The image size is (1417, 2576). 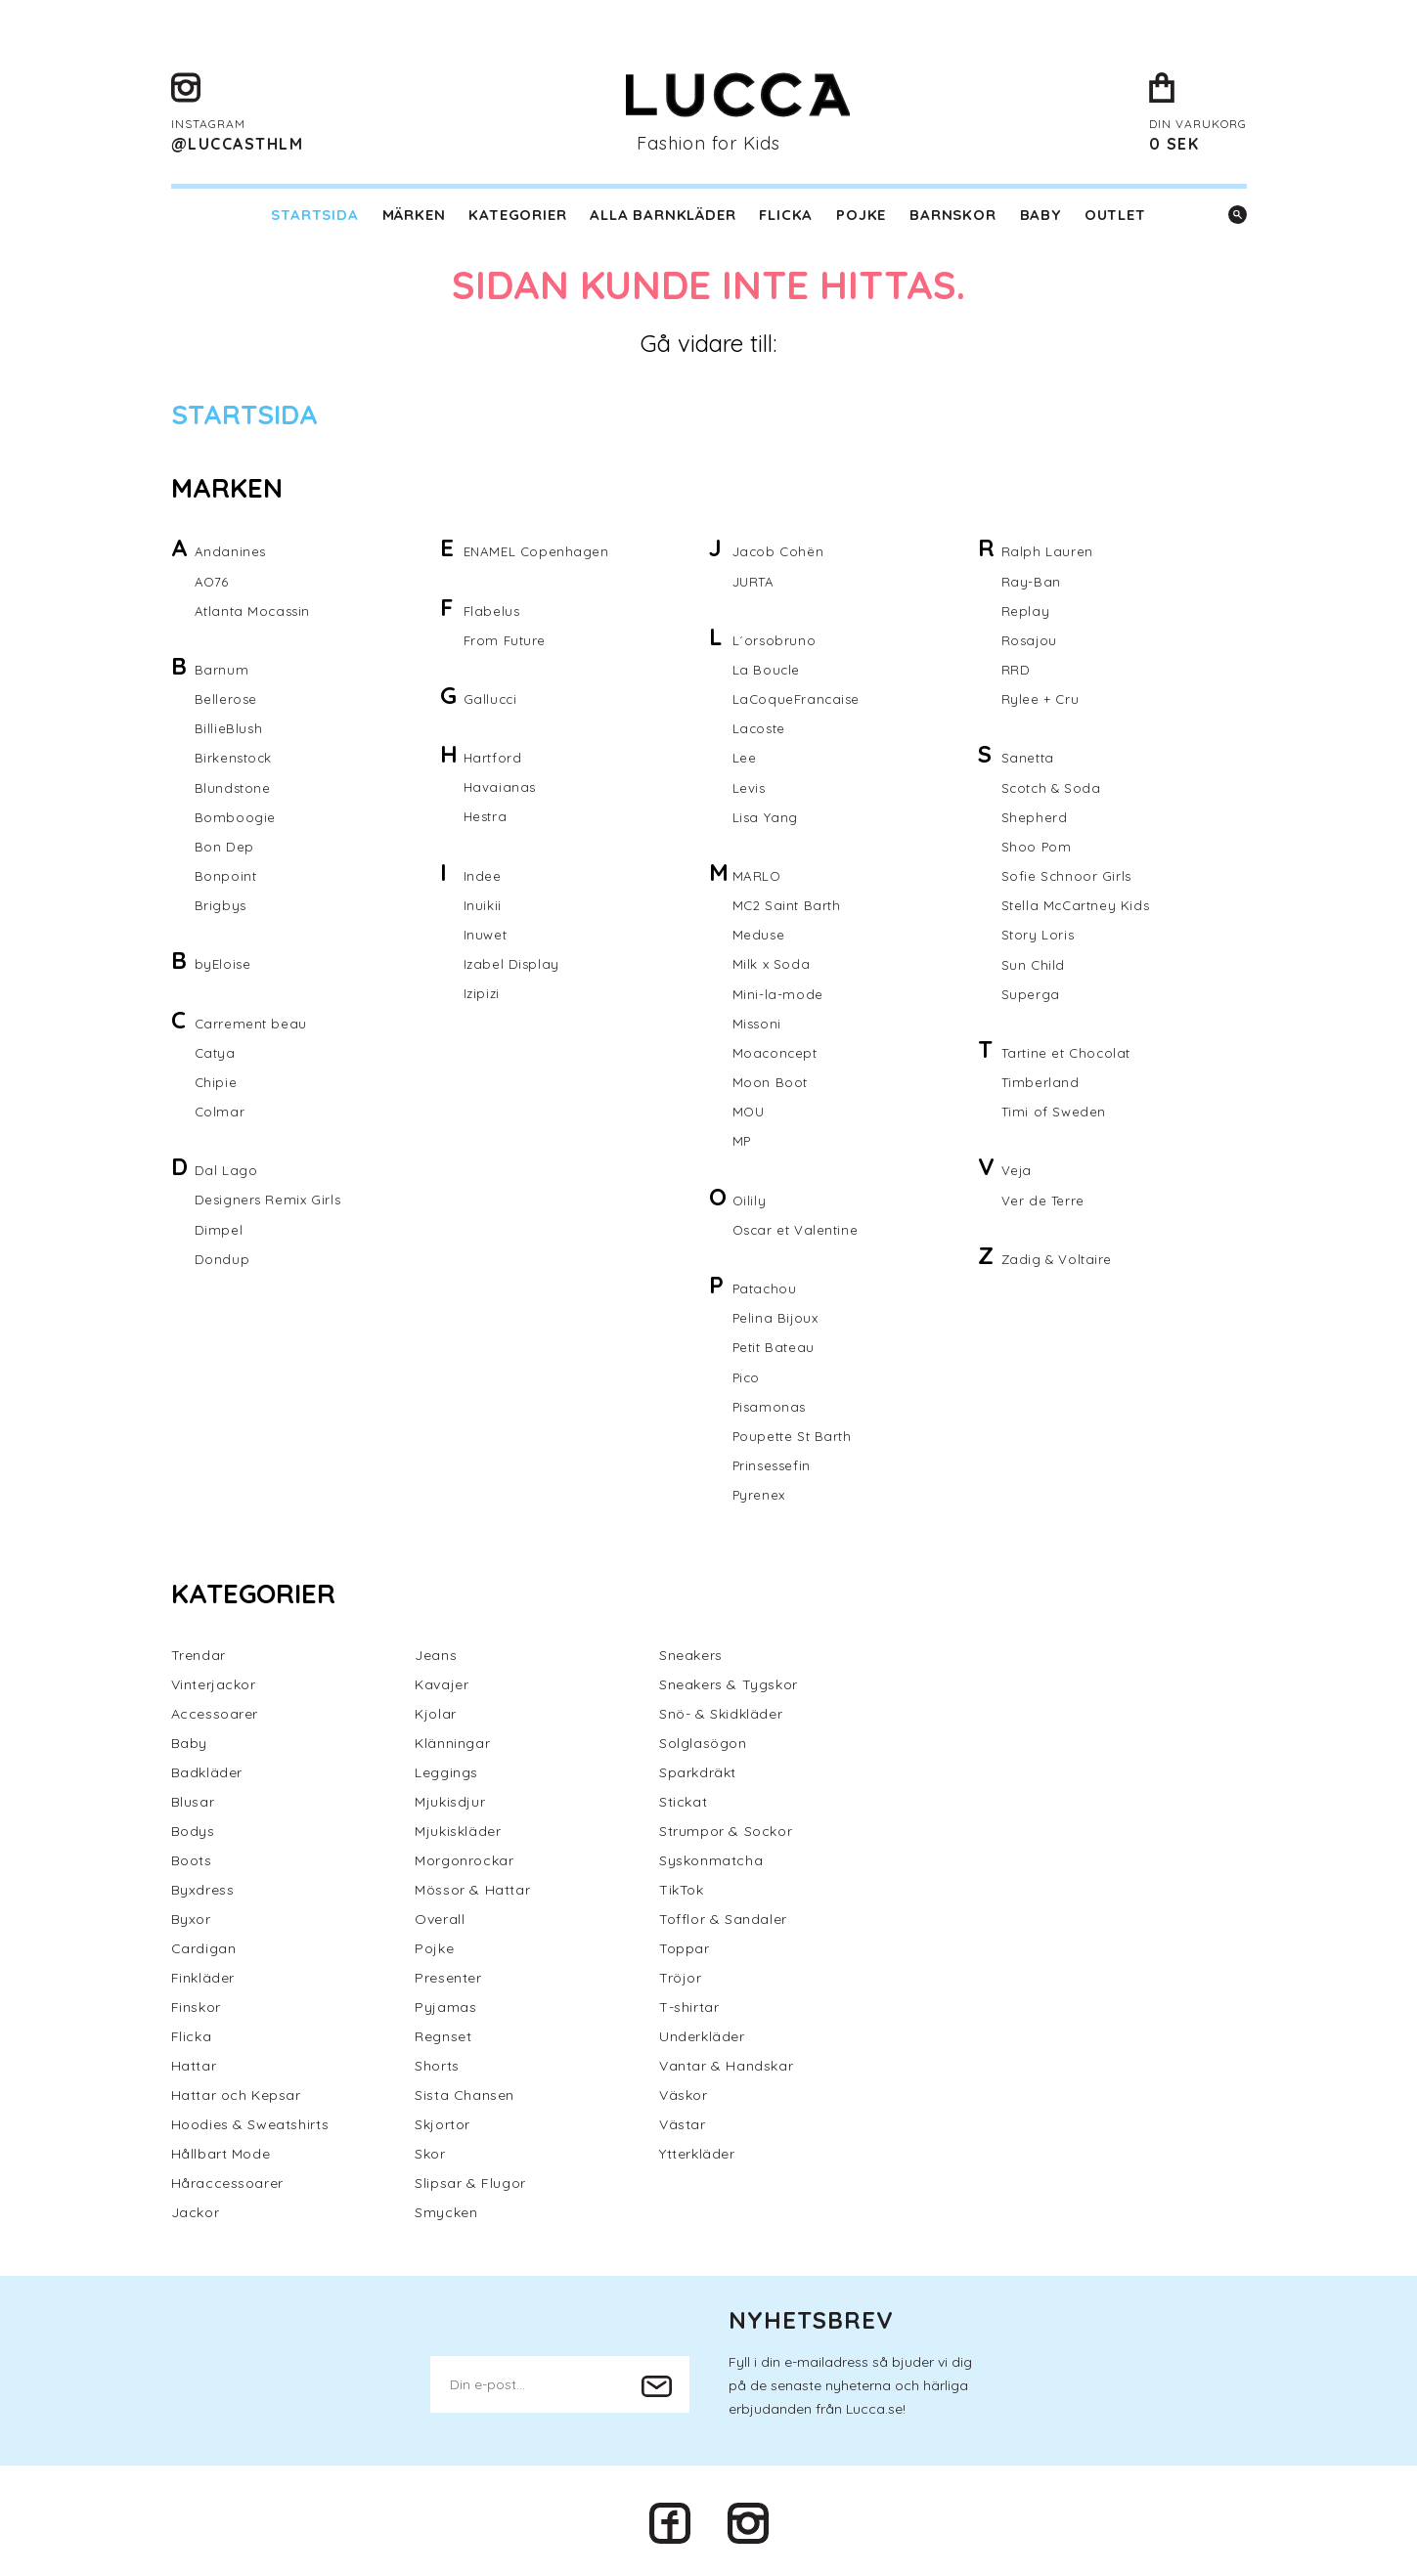 What do you see at coordinates (760, 727) in the screenshot?
I see `Lacoste` at bounding box center [760, 727].